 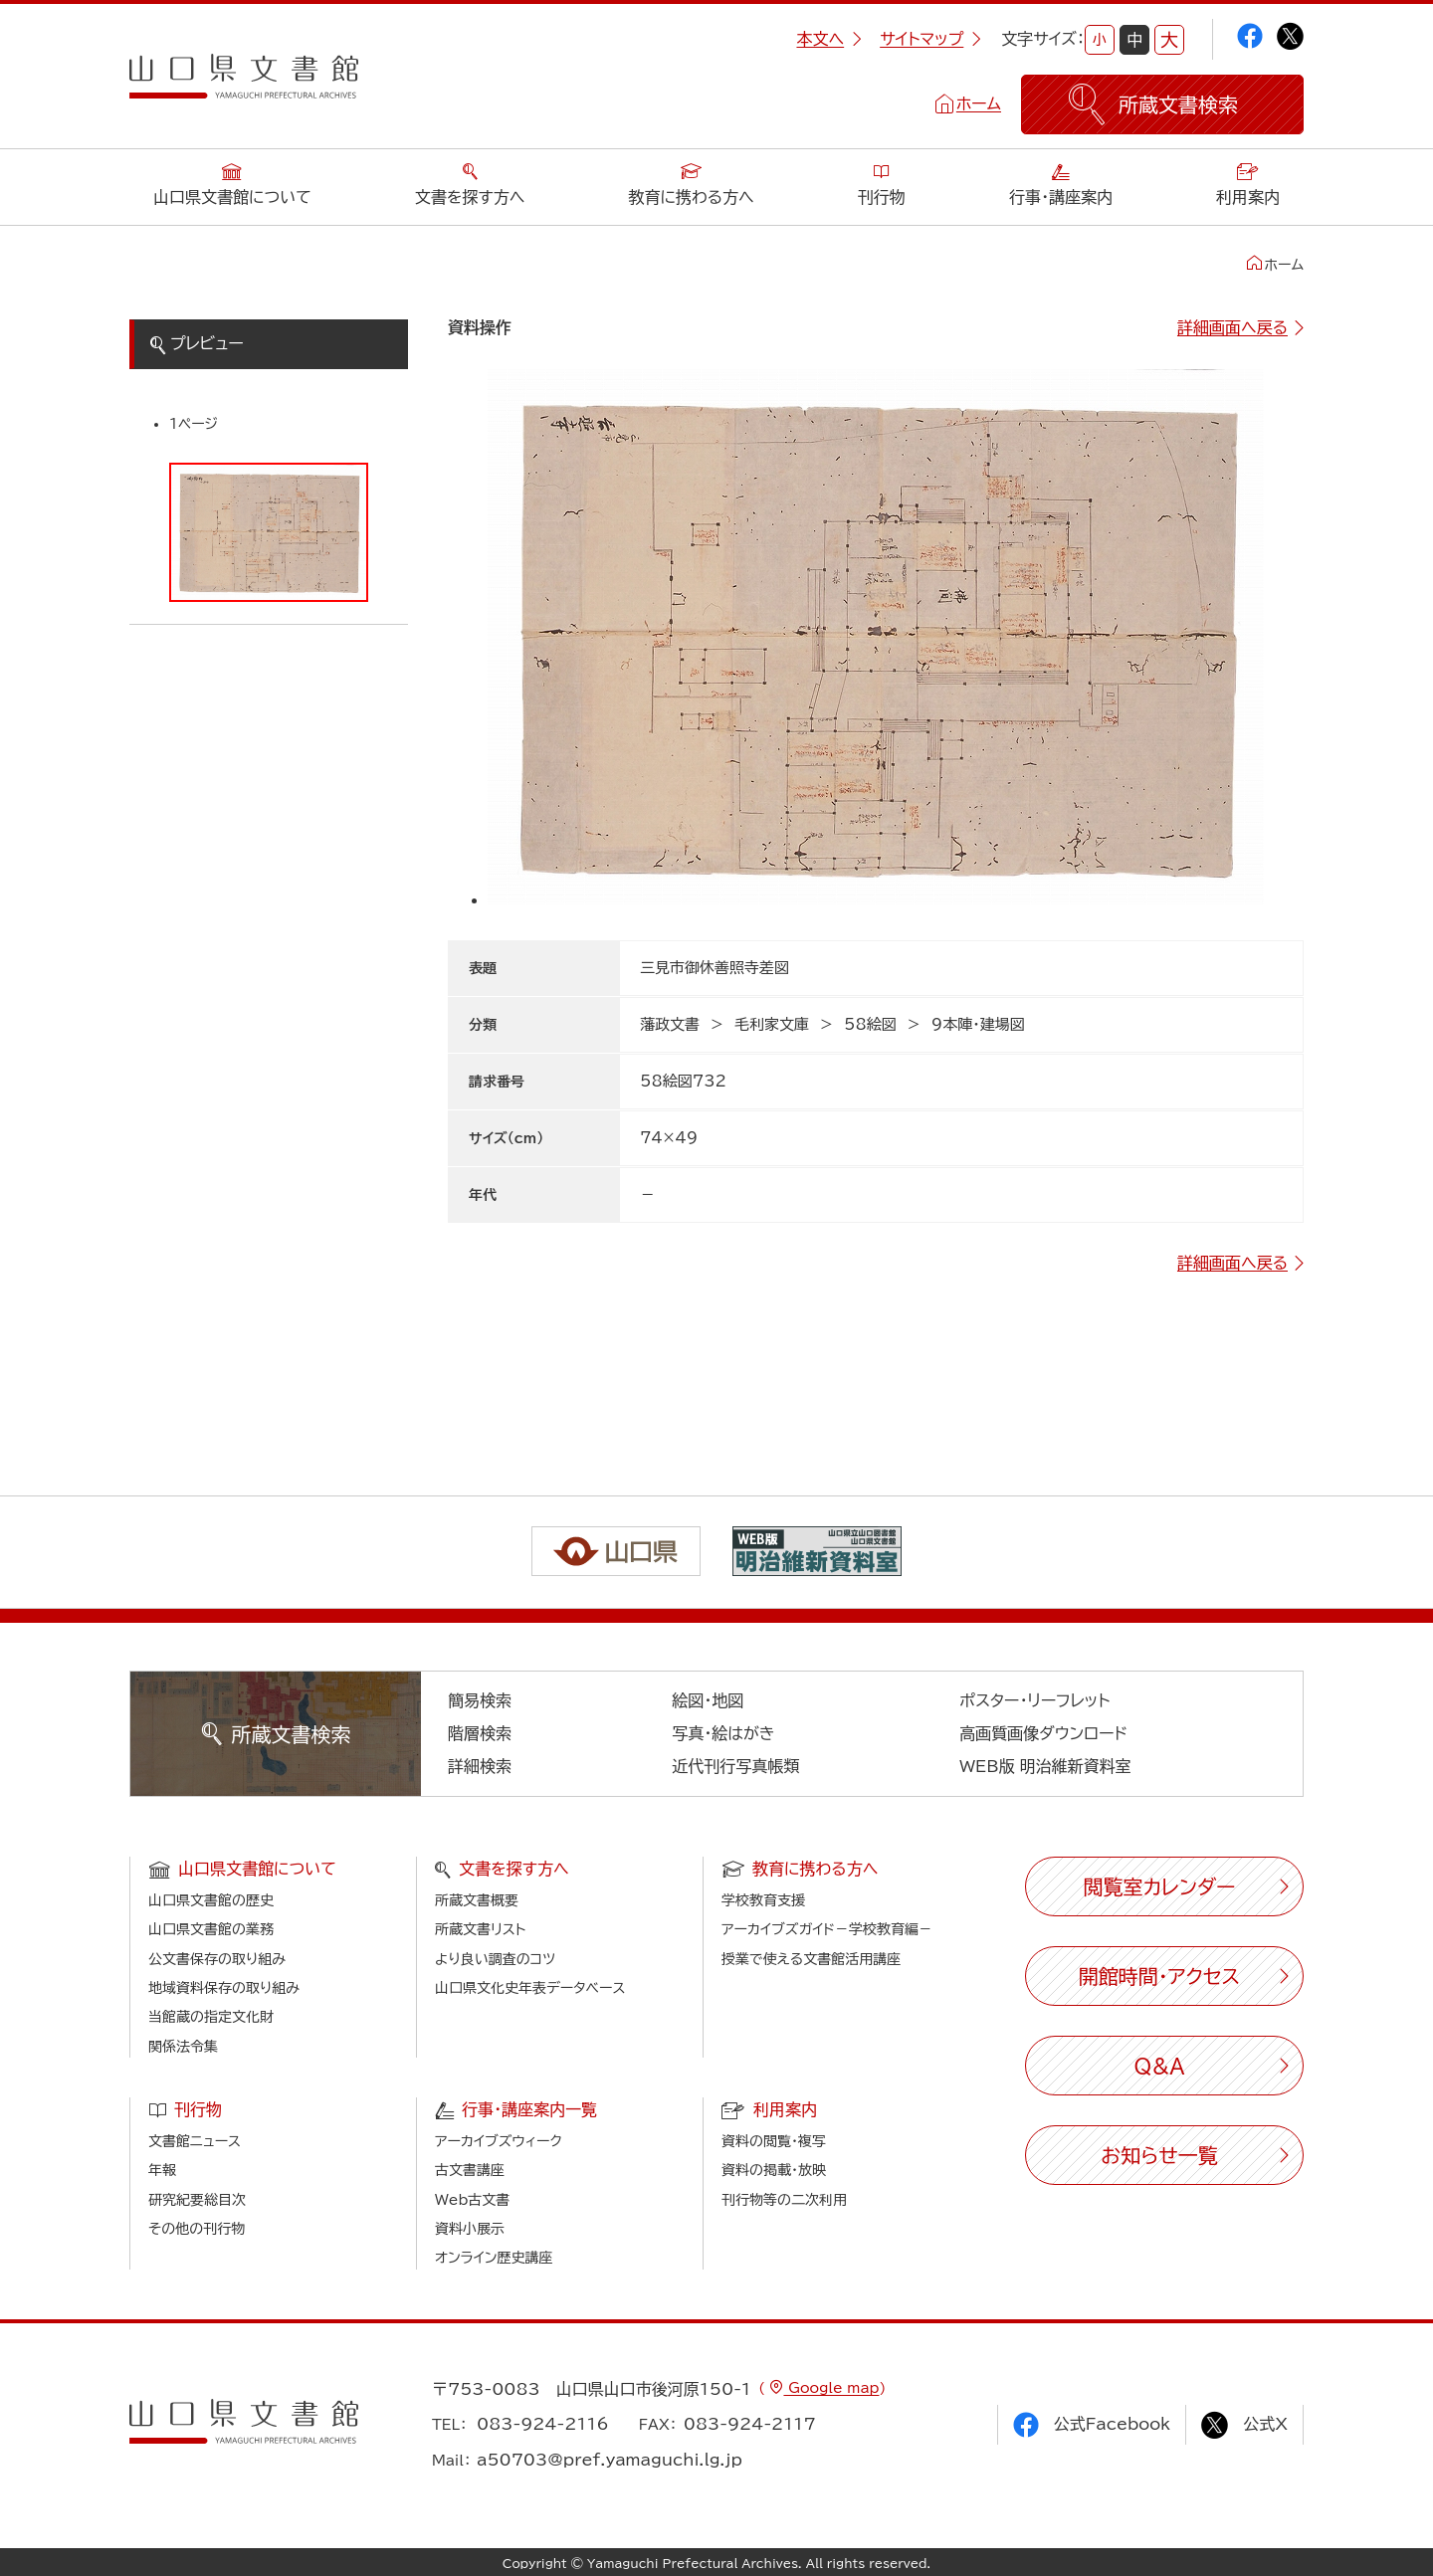 I want to click on 絵図・地図, so click(x=707, y=1700).